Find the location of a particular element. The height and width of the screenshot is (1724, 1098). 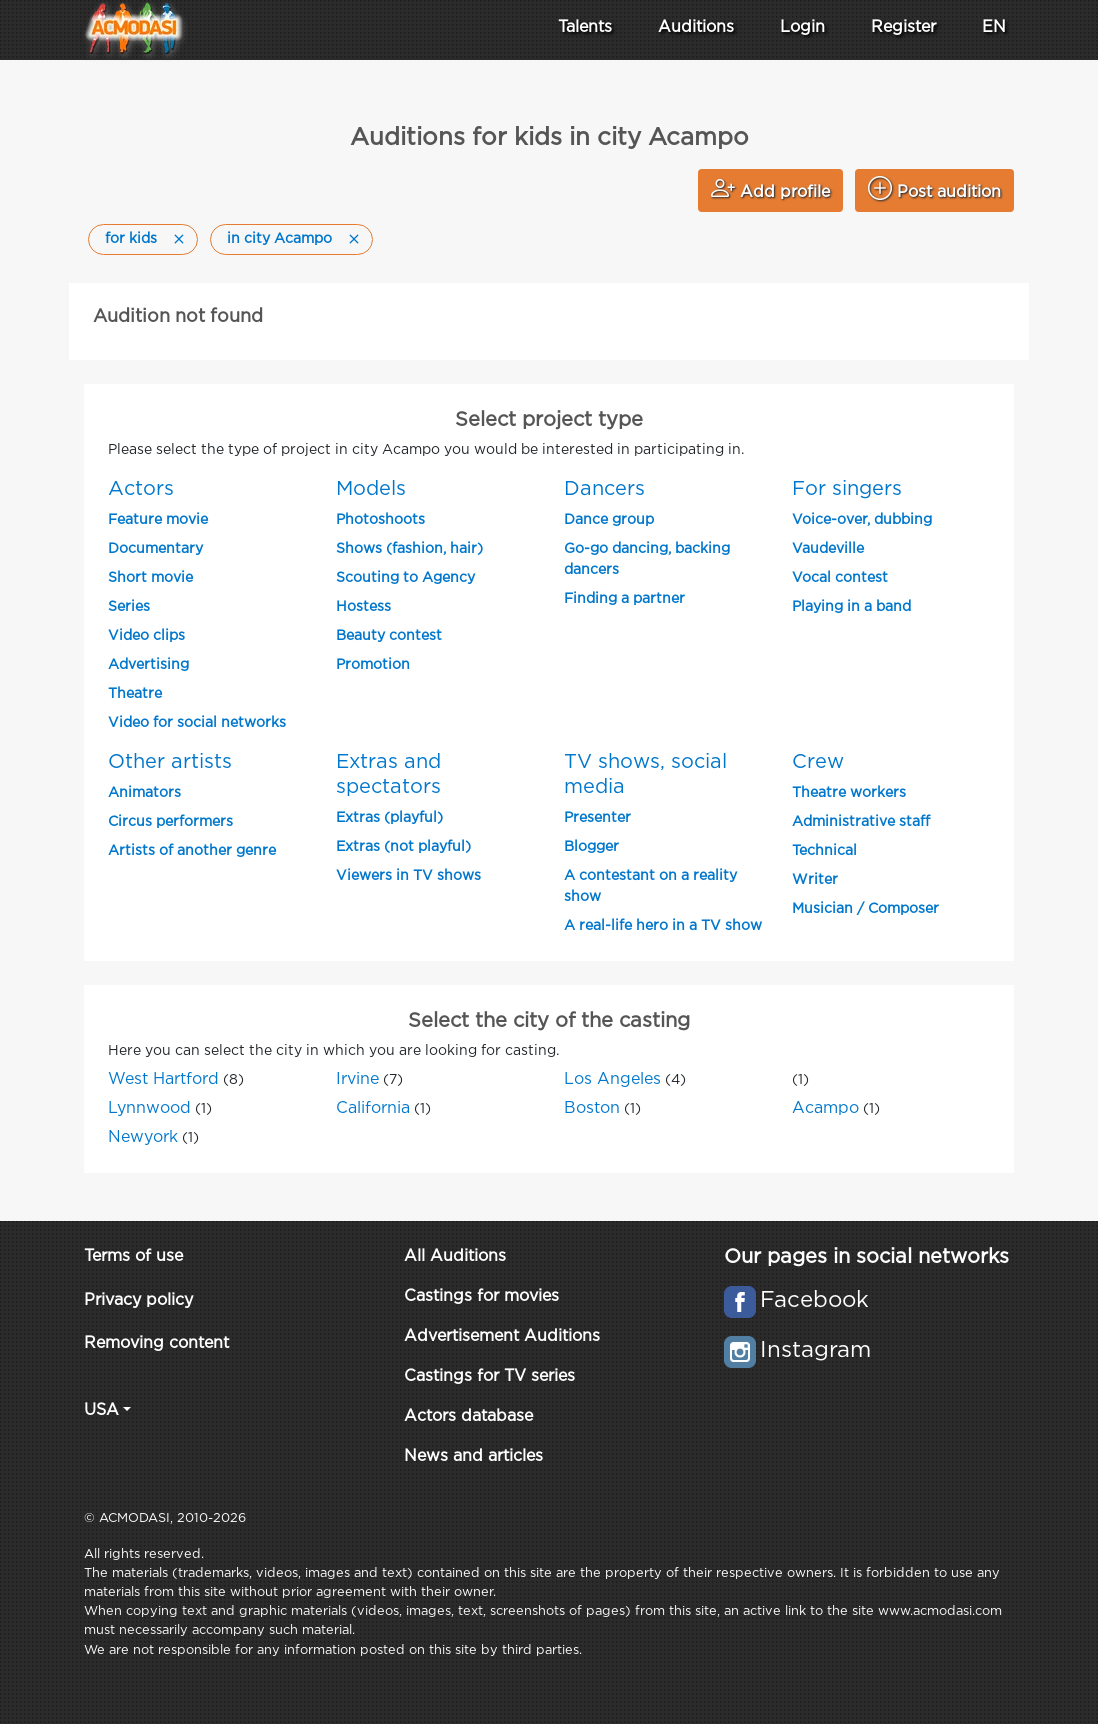

Theatre workers is located at coordinates (849, 793).